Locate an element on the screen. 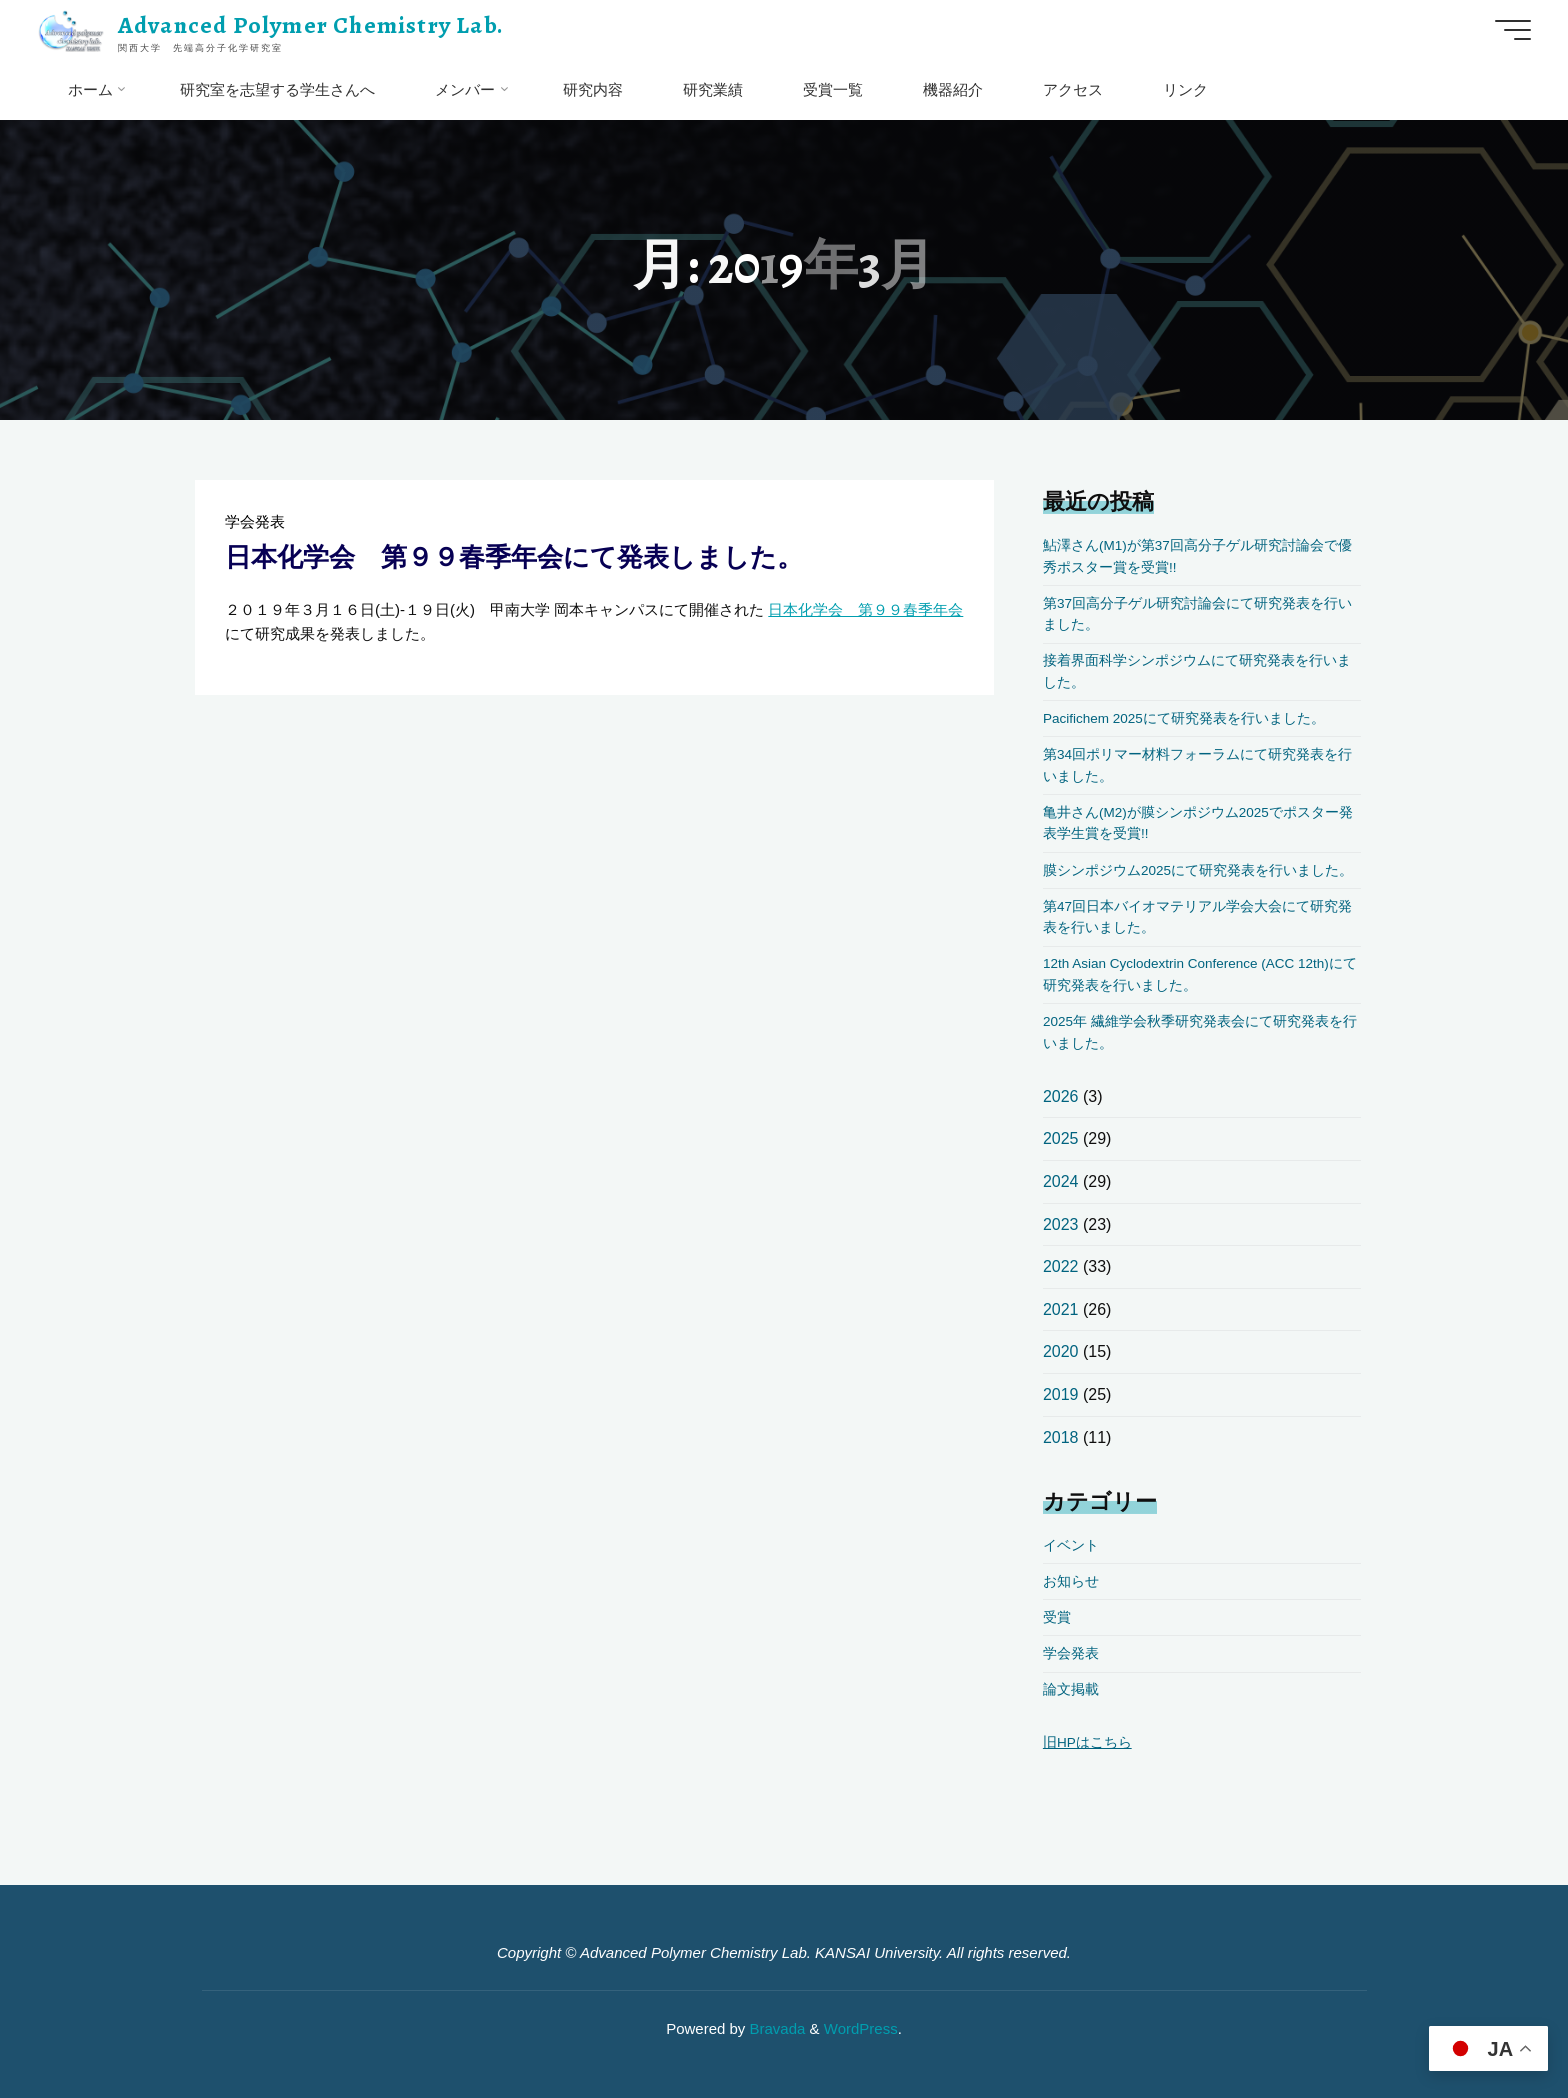 The width and height of the screenshot is (1568, 2098). Advanced Polymer Chemistry Lab. is located at coordinates (311, 25).